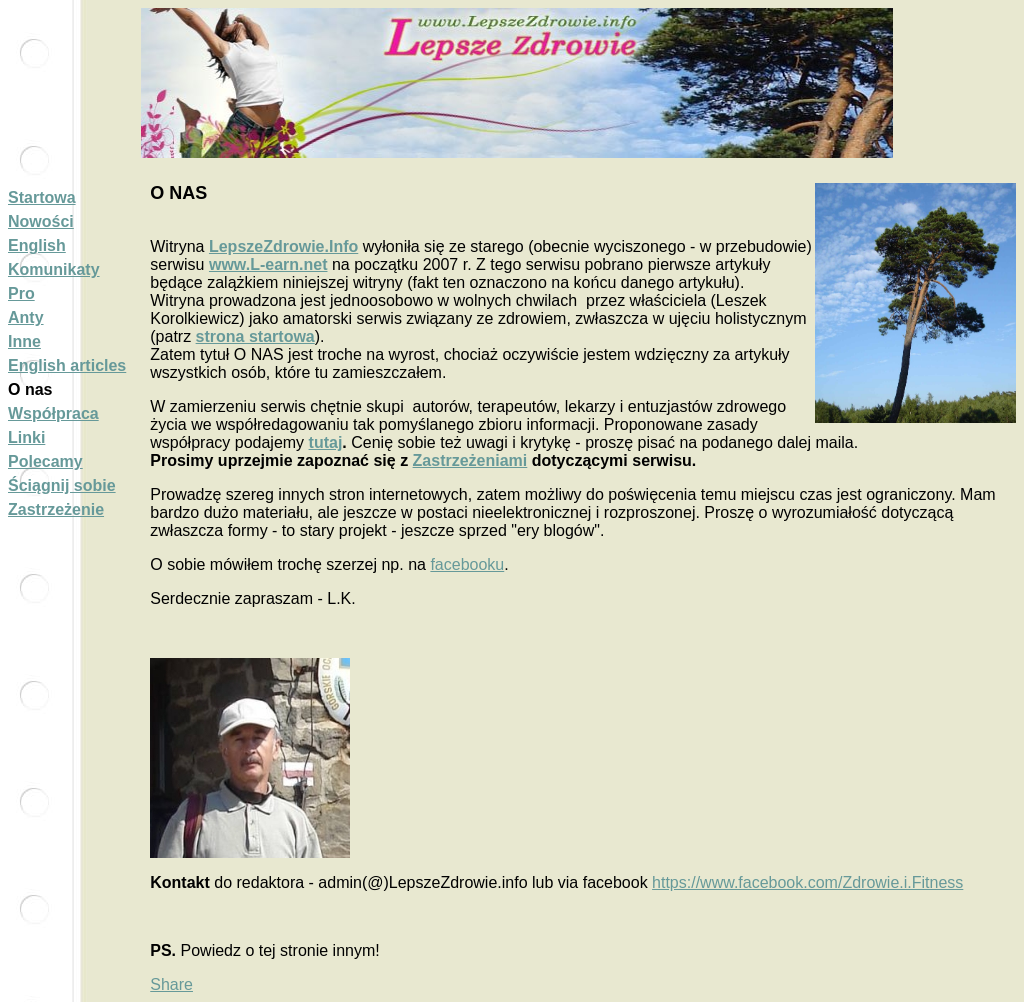 Image resolution: width=1024 pixels, height=1002 pixels. I want to click on https://www.facebook.com/Zdrowie.i.Fitness, so click(807, 882).